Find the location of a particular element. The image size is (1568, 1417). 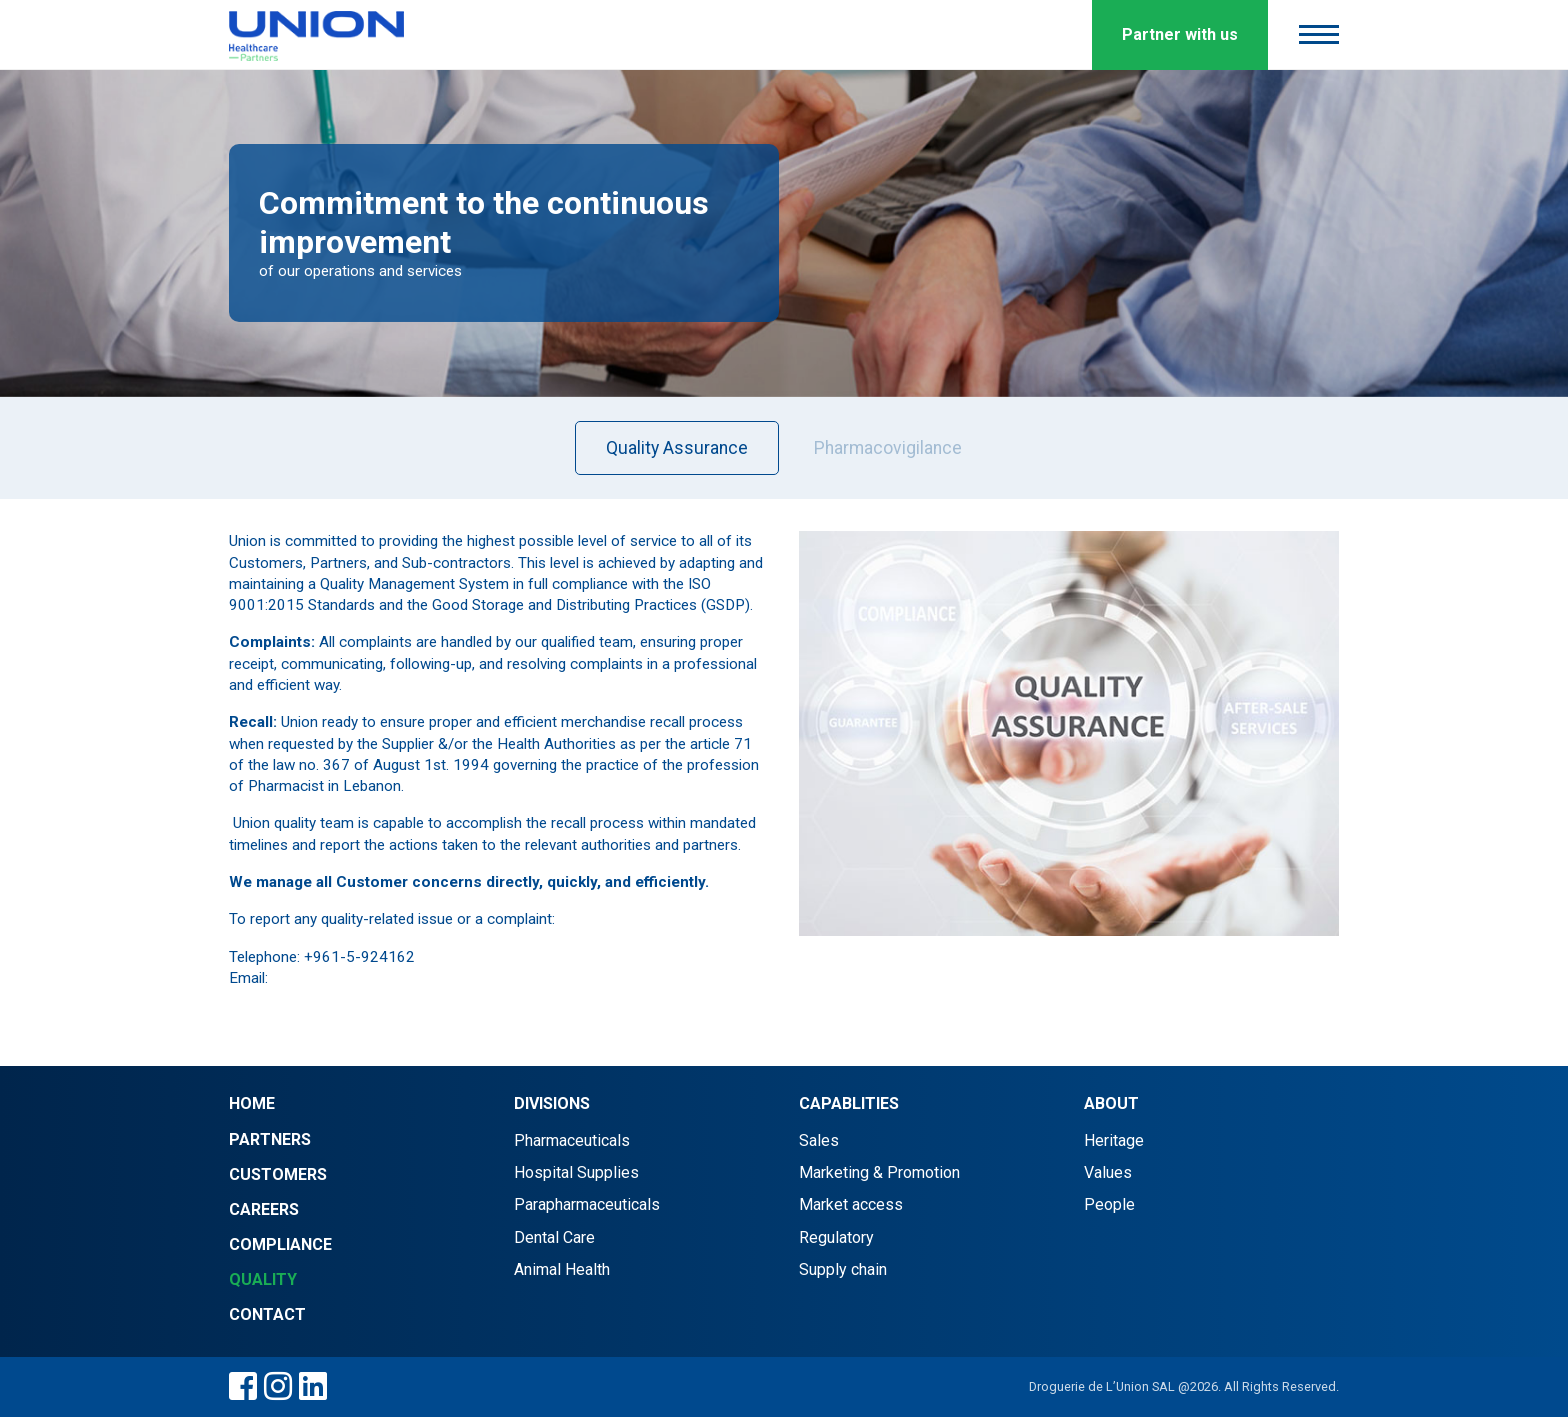

Partners is located at coordinates (270, 1139).